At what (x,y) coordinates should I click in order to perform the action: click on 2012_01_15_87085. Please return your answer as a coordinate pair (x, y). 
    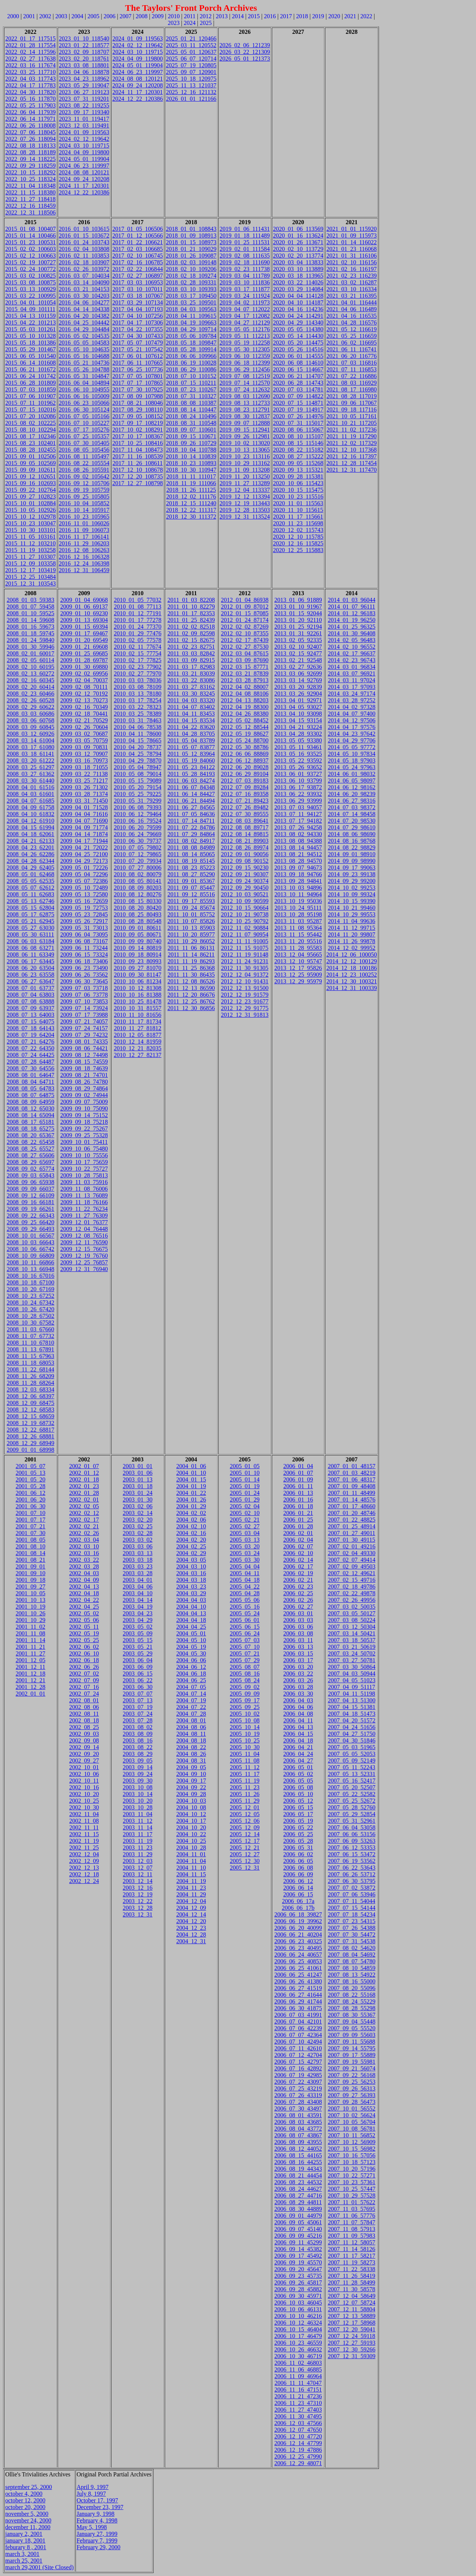
    Looking at the image, I should click on (244, 613).